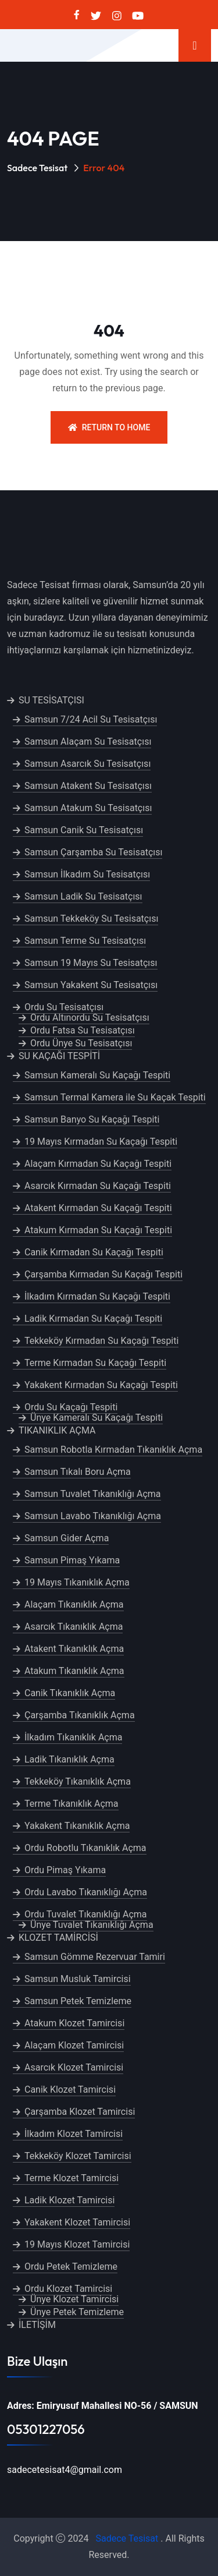 This screenshot has width=218, height=2576. Describe the element at coordinates (59, 1055) in the screenshot. I see `SU KAÇAĞI TESPİTİ` at that location.